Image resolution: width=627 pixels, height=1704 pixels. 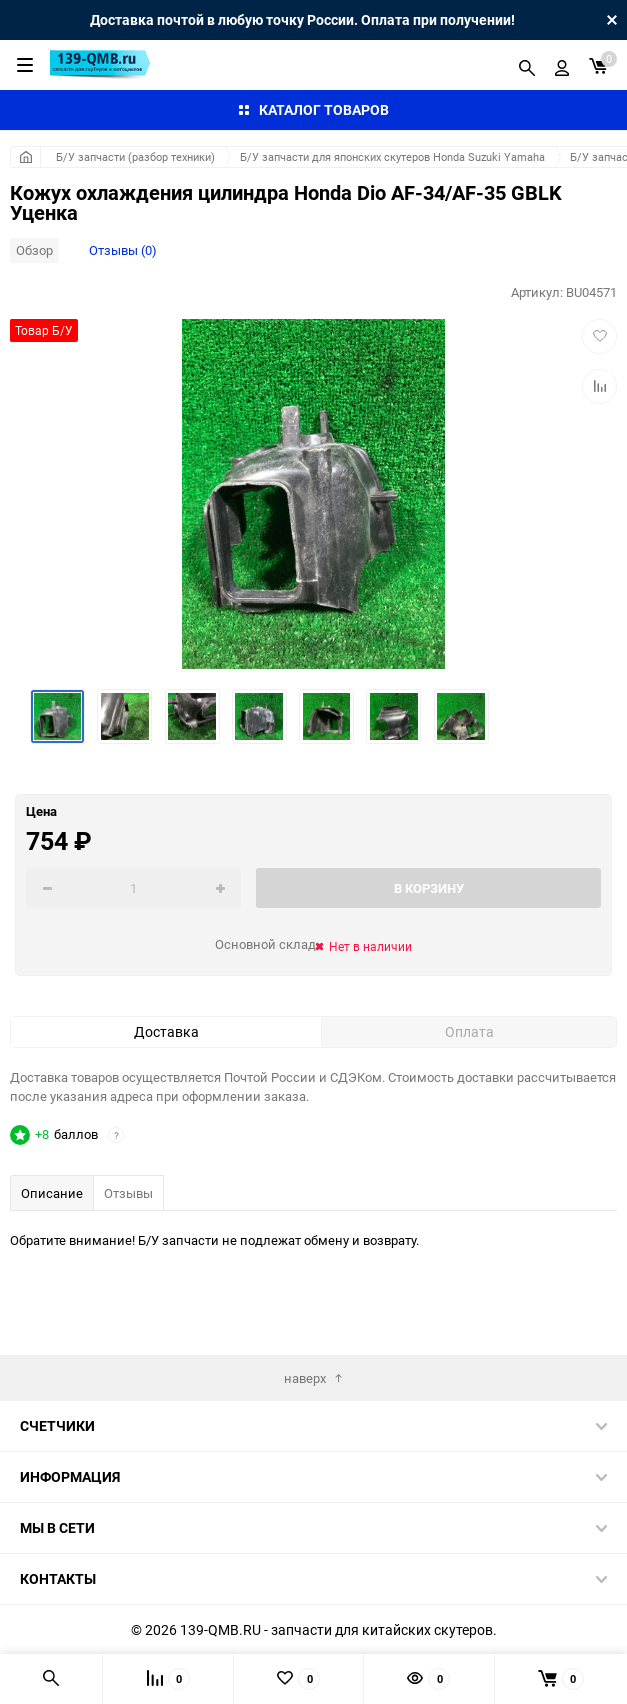 What do you see at coordinates (123, 250) in the screenshot?
I see `Отзывы (0)` at bounding box center [123, 250].